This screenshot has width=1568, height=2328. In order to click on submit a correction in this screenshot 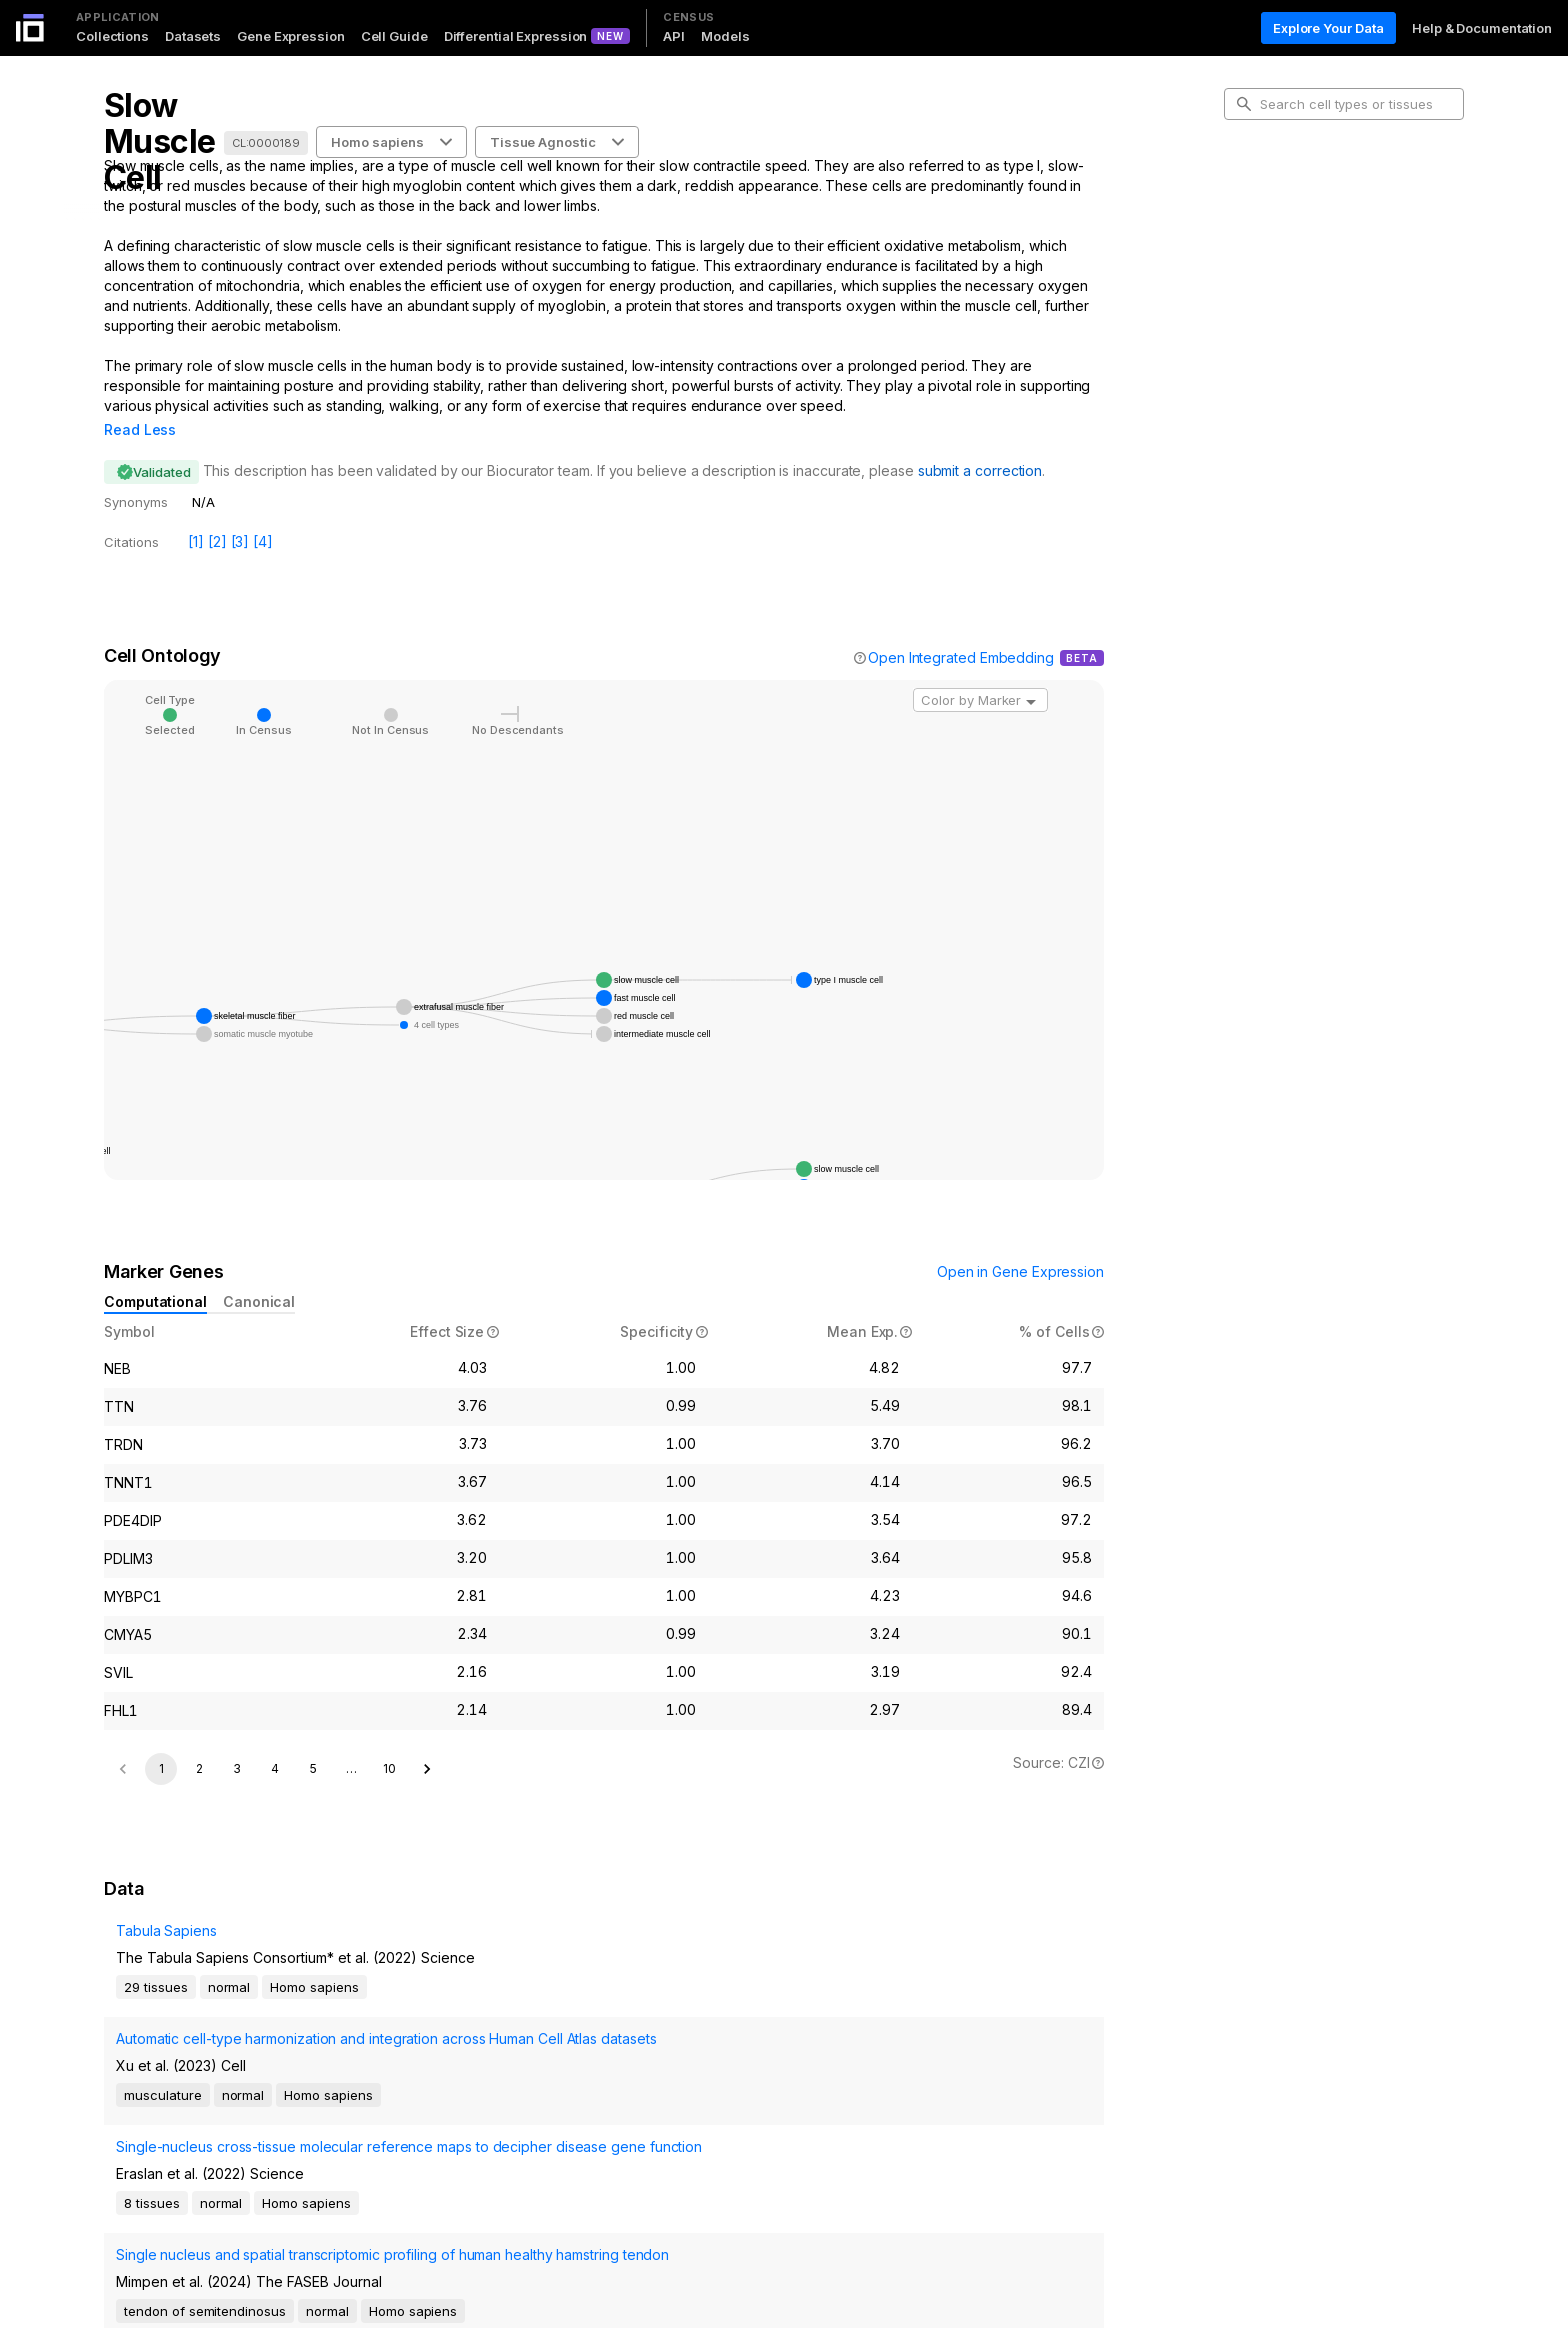, I will do `click(980, 442)`.